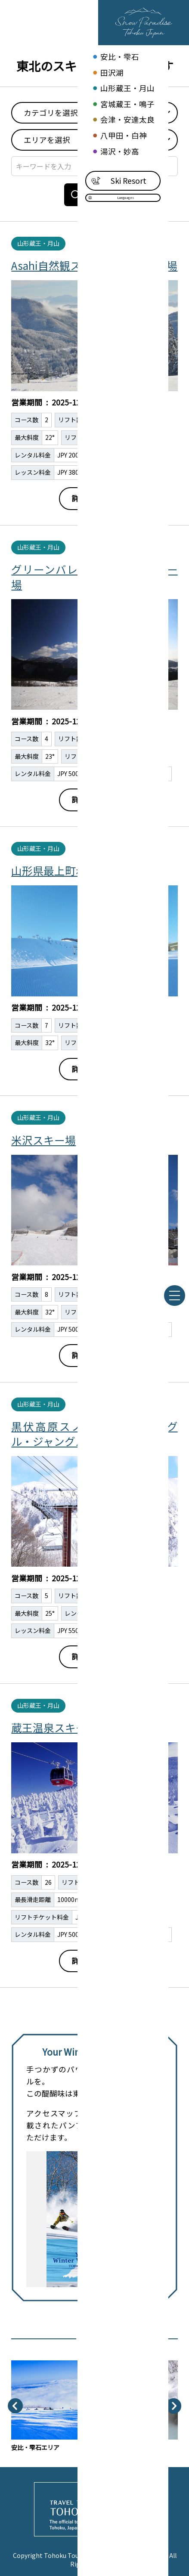 The height and width of the screenshot is (2576, 189). Describe the element at coordinates (94, 1433) in the screenshot. I see `黒伏高原スノーパークジャングル・ジャングル` at that location.